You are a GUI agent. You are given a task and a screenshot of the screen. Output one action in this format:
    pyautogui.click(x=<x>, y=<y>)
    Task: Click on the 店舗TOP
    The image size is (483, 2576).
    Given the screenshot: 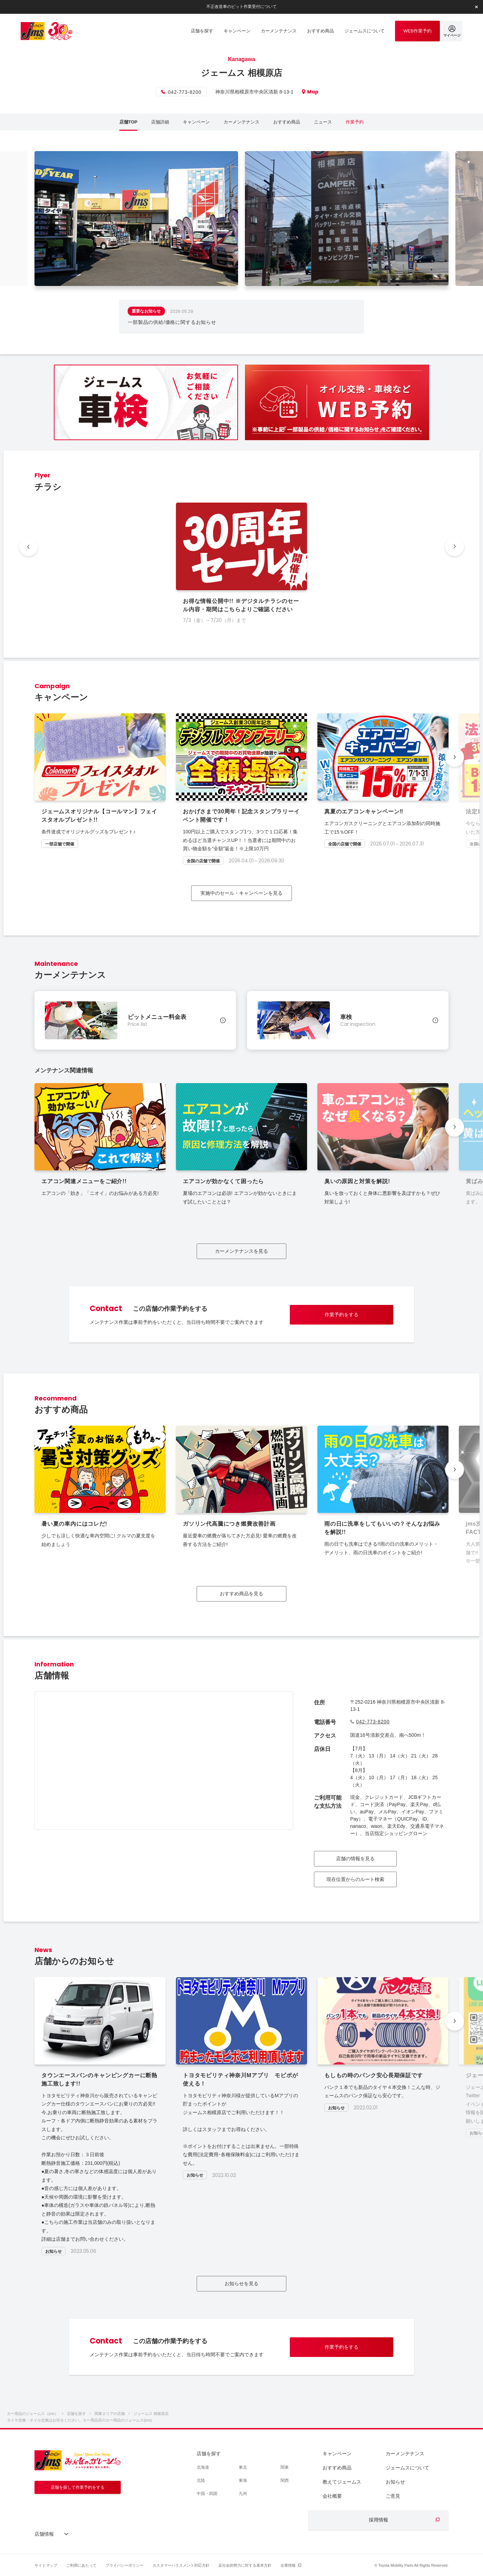 What is the action you would take?
    pyautogui.click(x=128, y=122)
    